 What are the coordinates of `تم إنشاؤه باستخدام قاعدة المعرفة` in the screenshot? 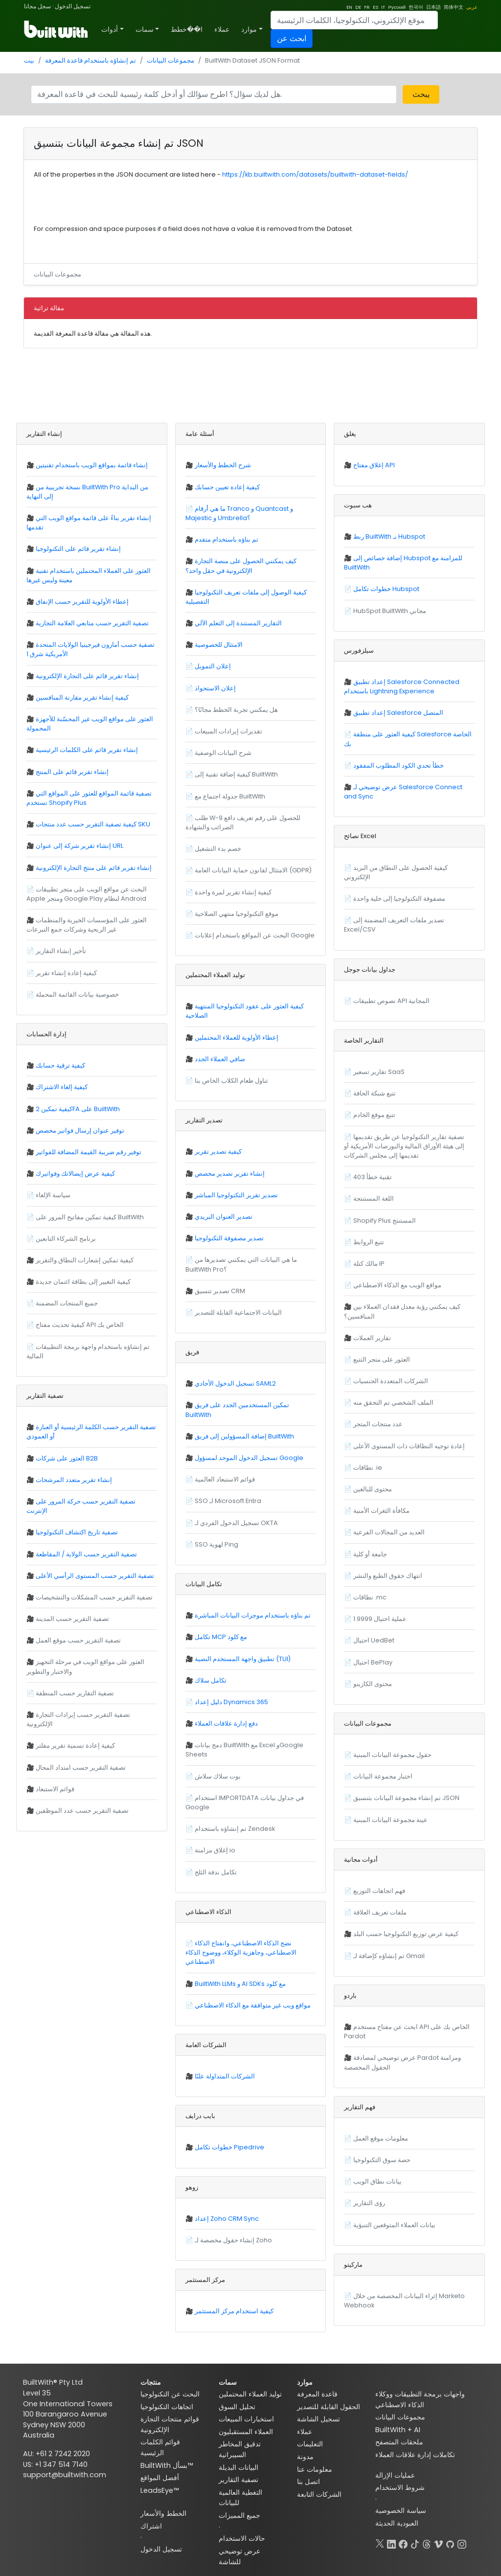 It's located at (90, 60).